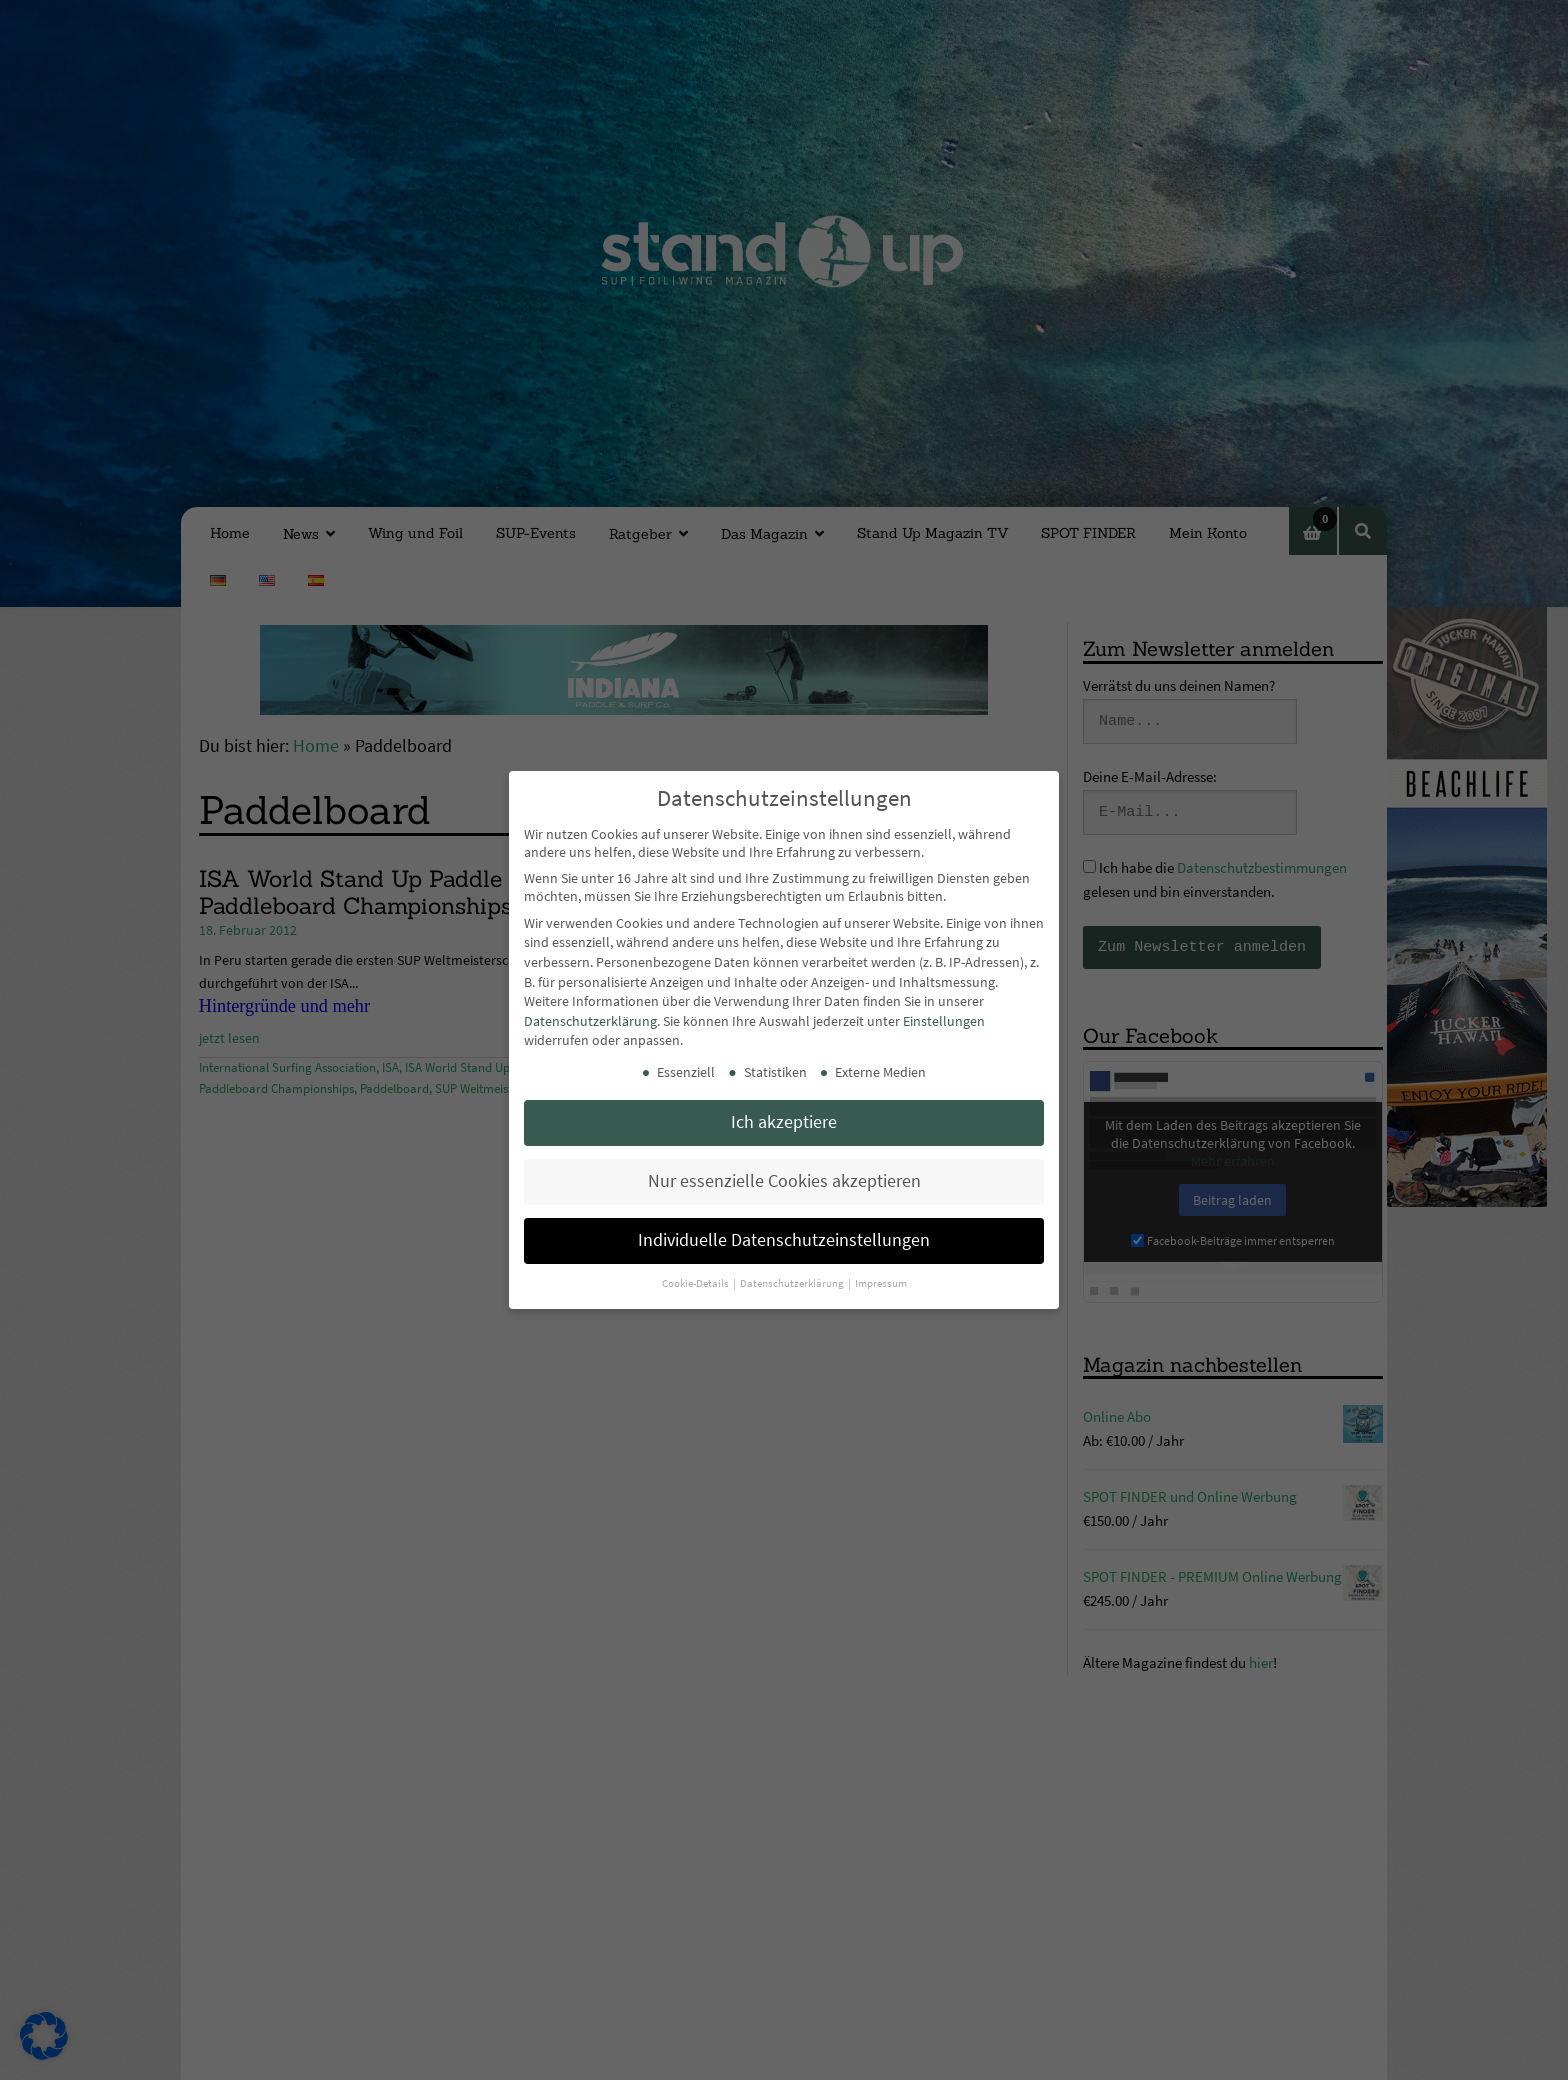  I want to click on Ich akzeptiere [button], so click(784, 1122).